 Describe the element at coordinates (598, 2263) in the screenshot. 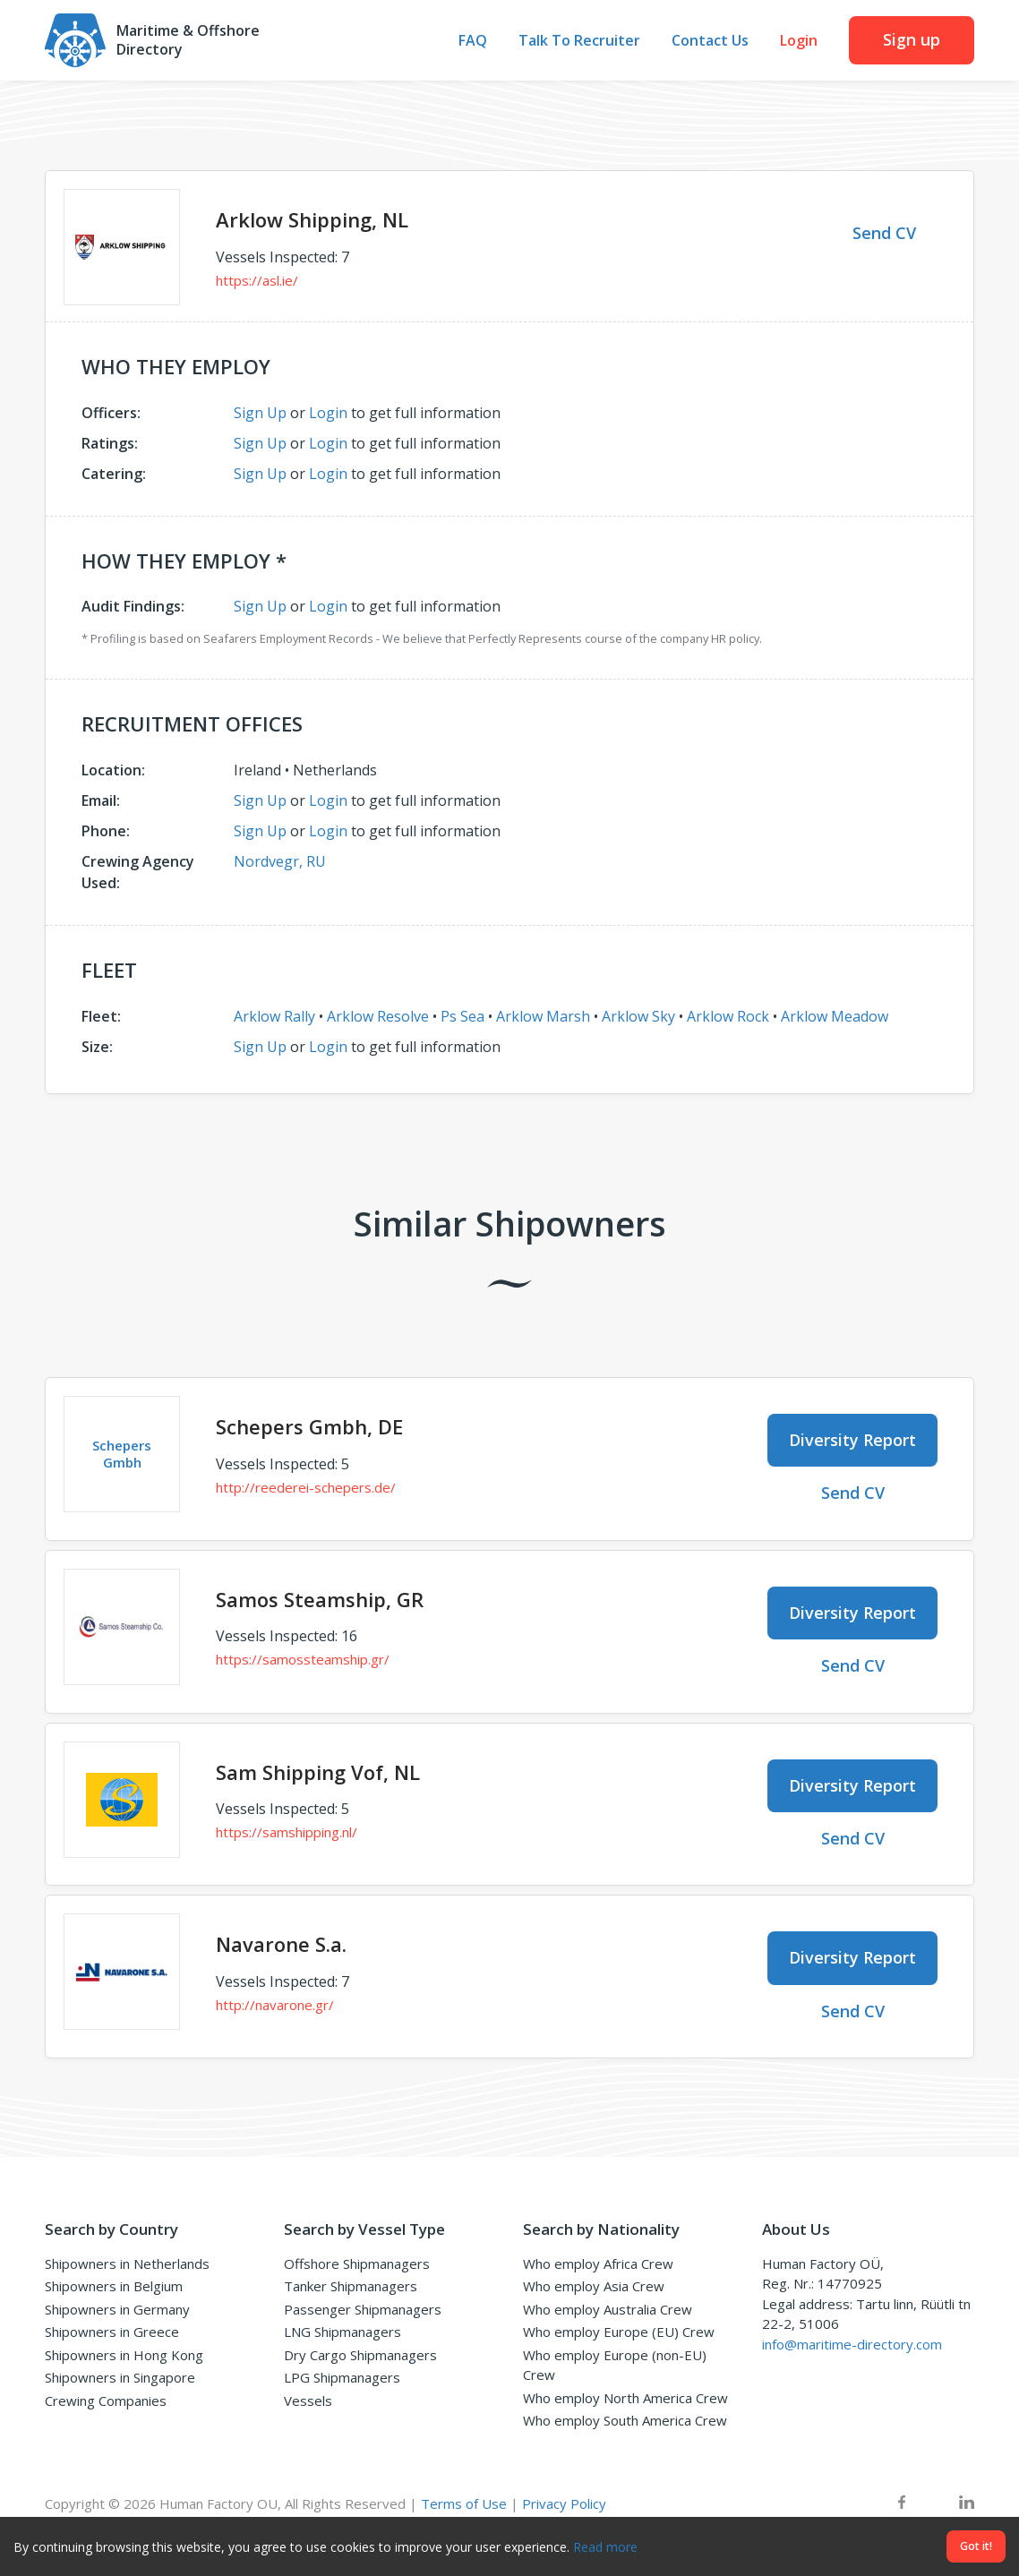

I see `Who employ Africa Crew` at that location.